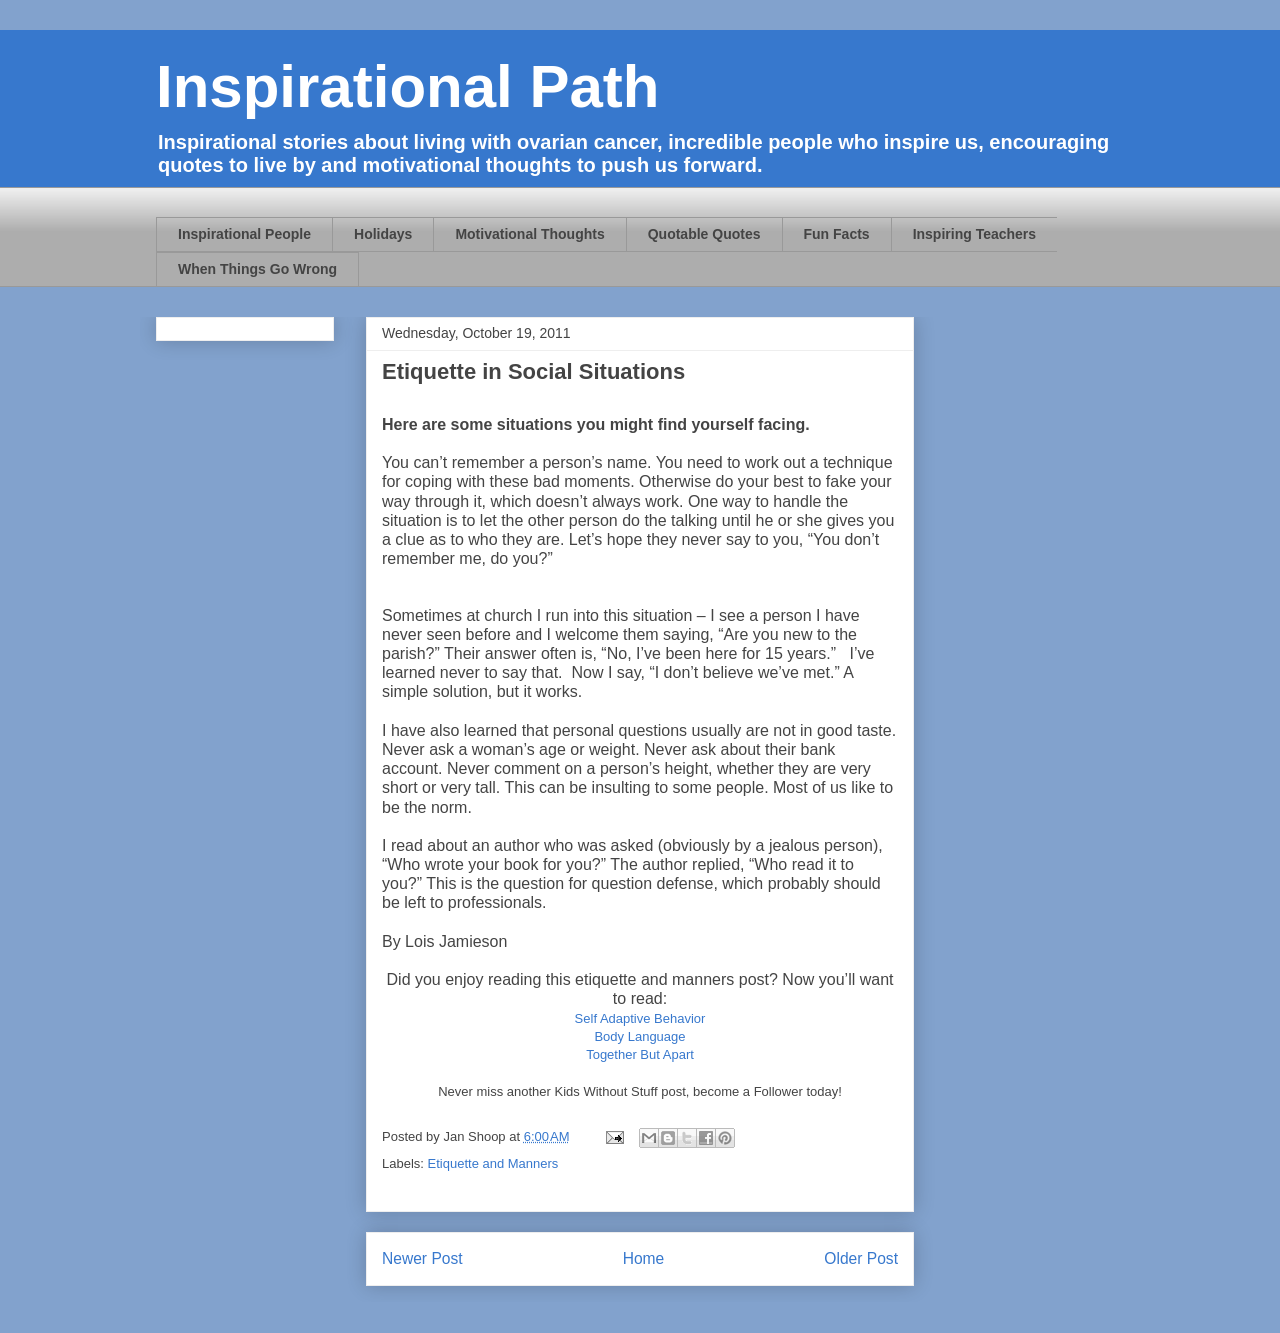 The image size is (1280, 1333). What do you see at coordinates (529, 234) in the screenshot?
I see `Motivational Thoughts` at bounding box center [529, 234].